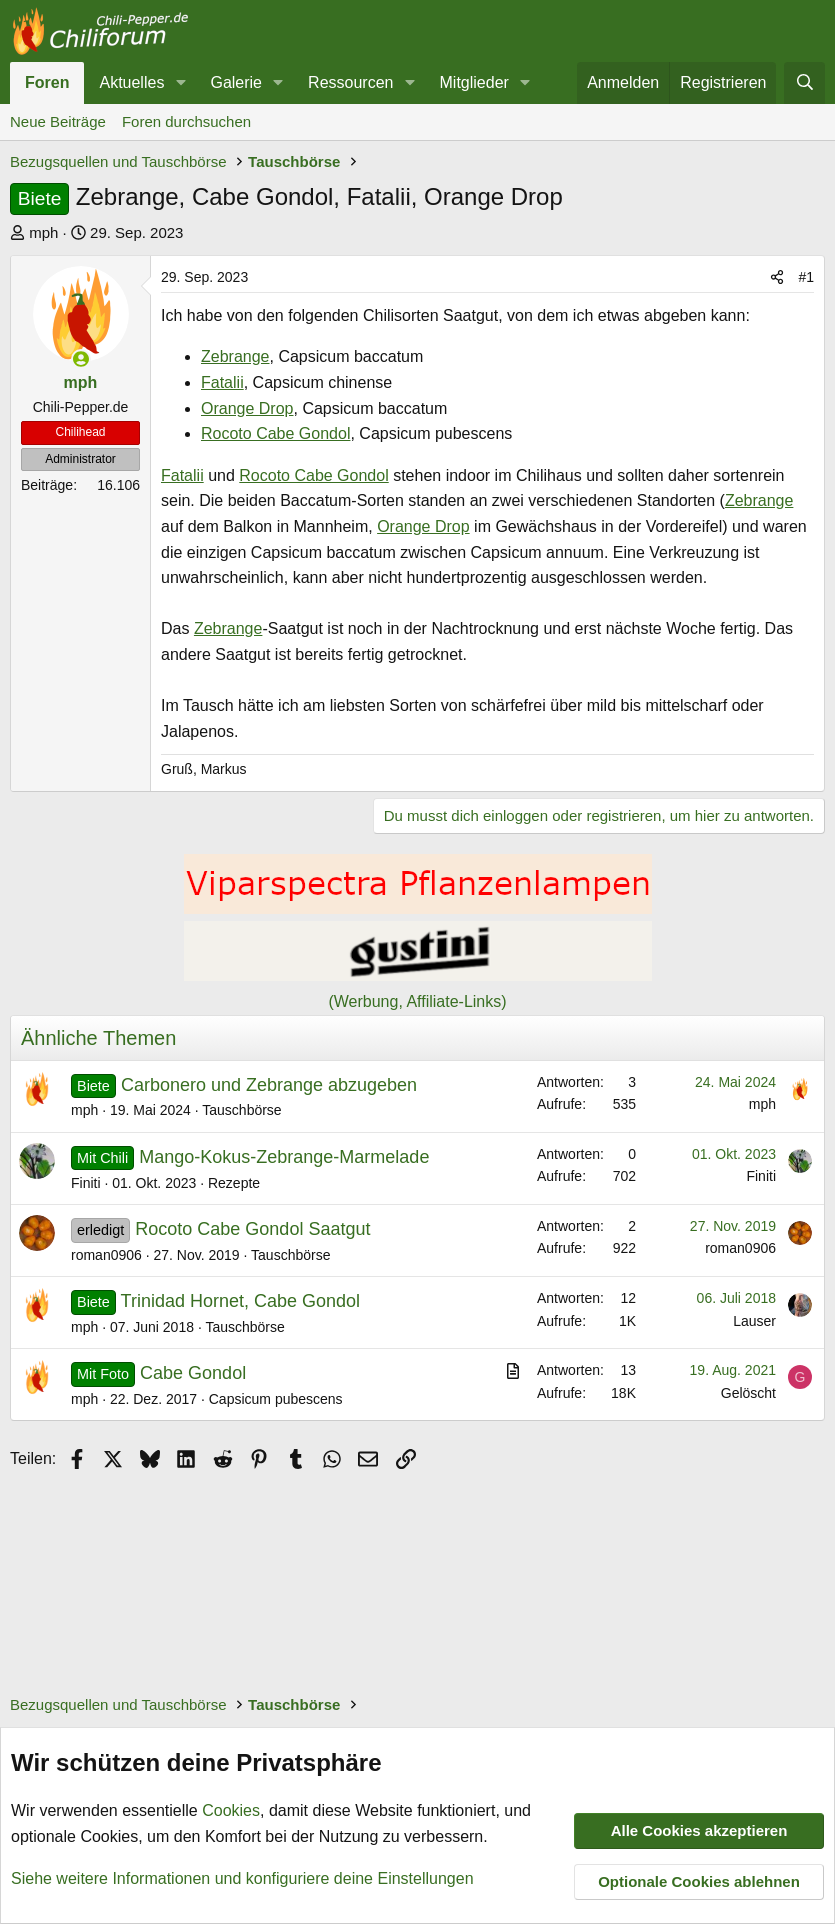 Image resolution: width=835 pixels, height=1924 pixels. What do you see at coordinates (86, 1183) in the screenshot?
I see `Finiti` at bounding box center [86, 1183].